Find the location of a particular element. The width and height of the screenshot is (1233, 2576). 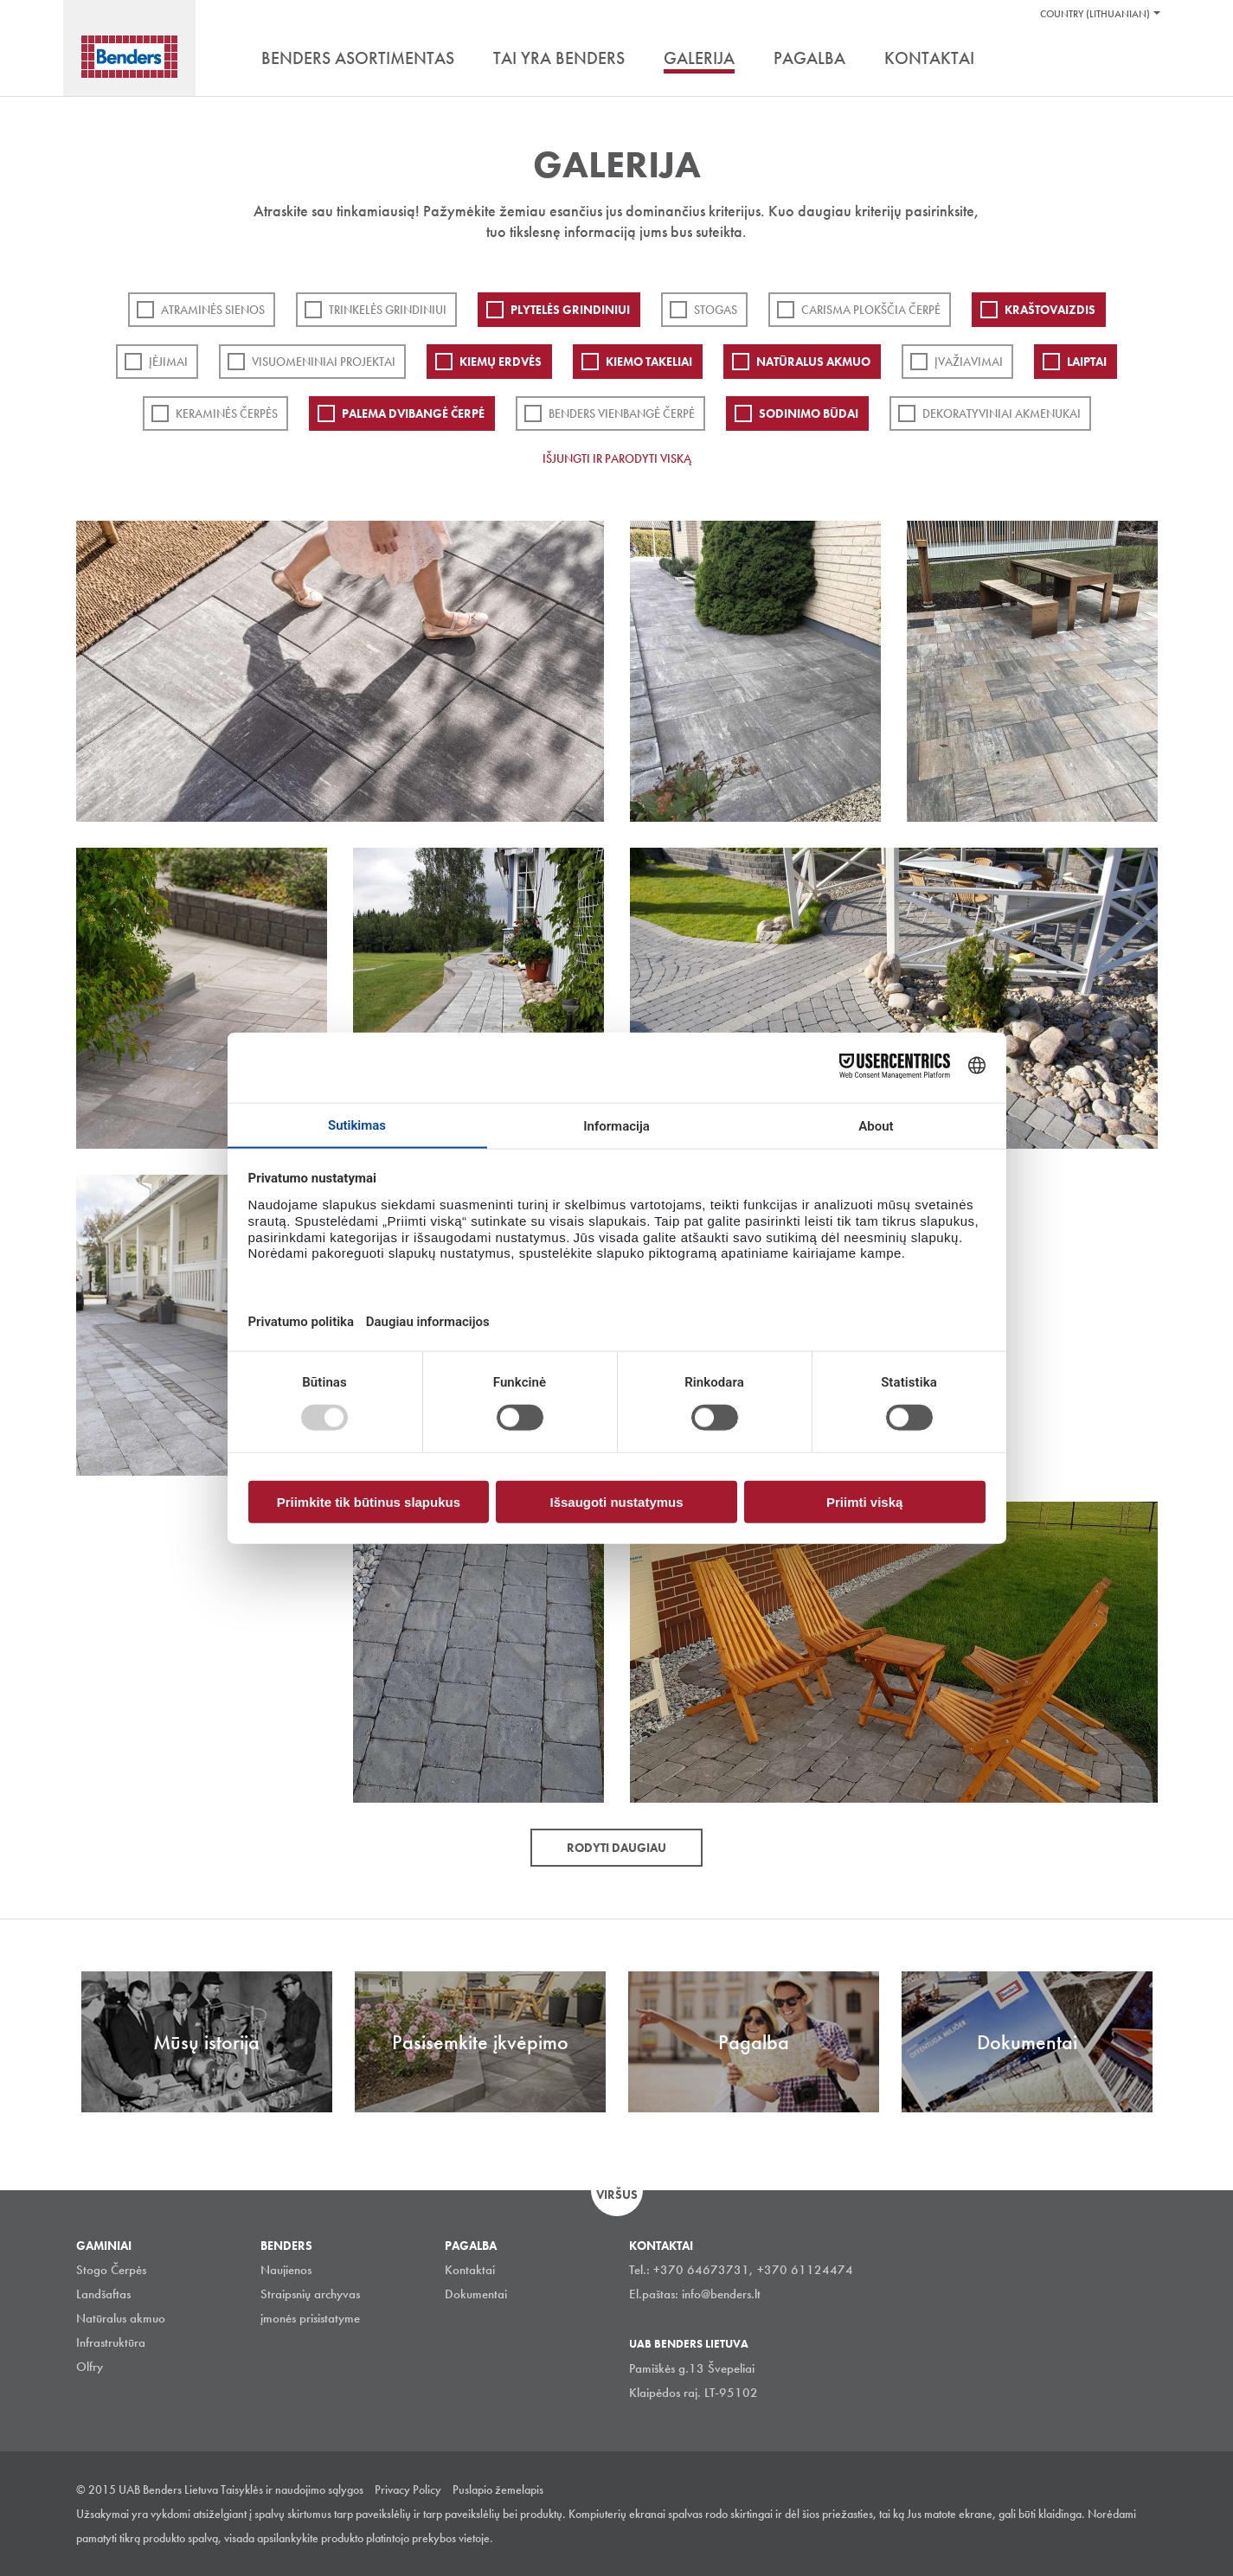

Trinkelės grindiniui is located at coordinates (387, 309).